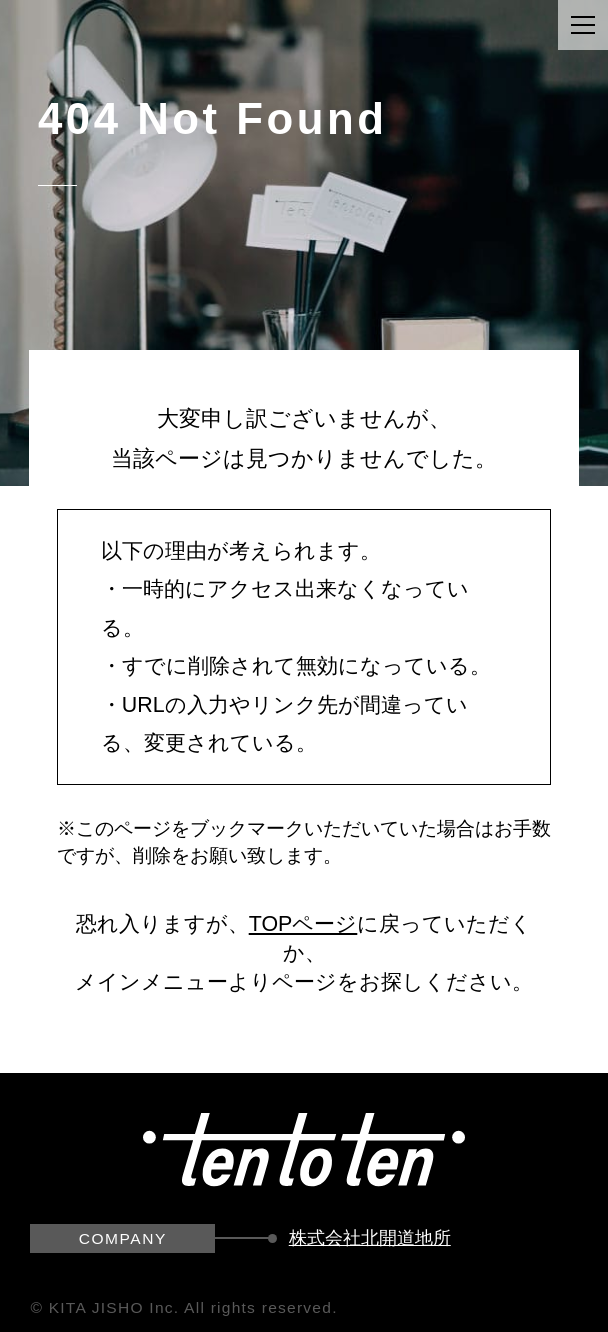 This screenshot has height=1332, width=608. Describe the element at coordinates (370, 1238) in the screenshot. I see `株式会社北開道地所` at that location.